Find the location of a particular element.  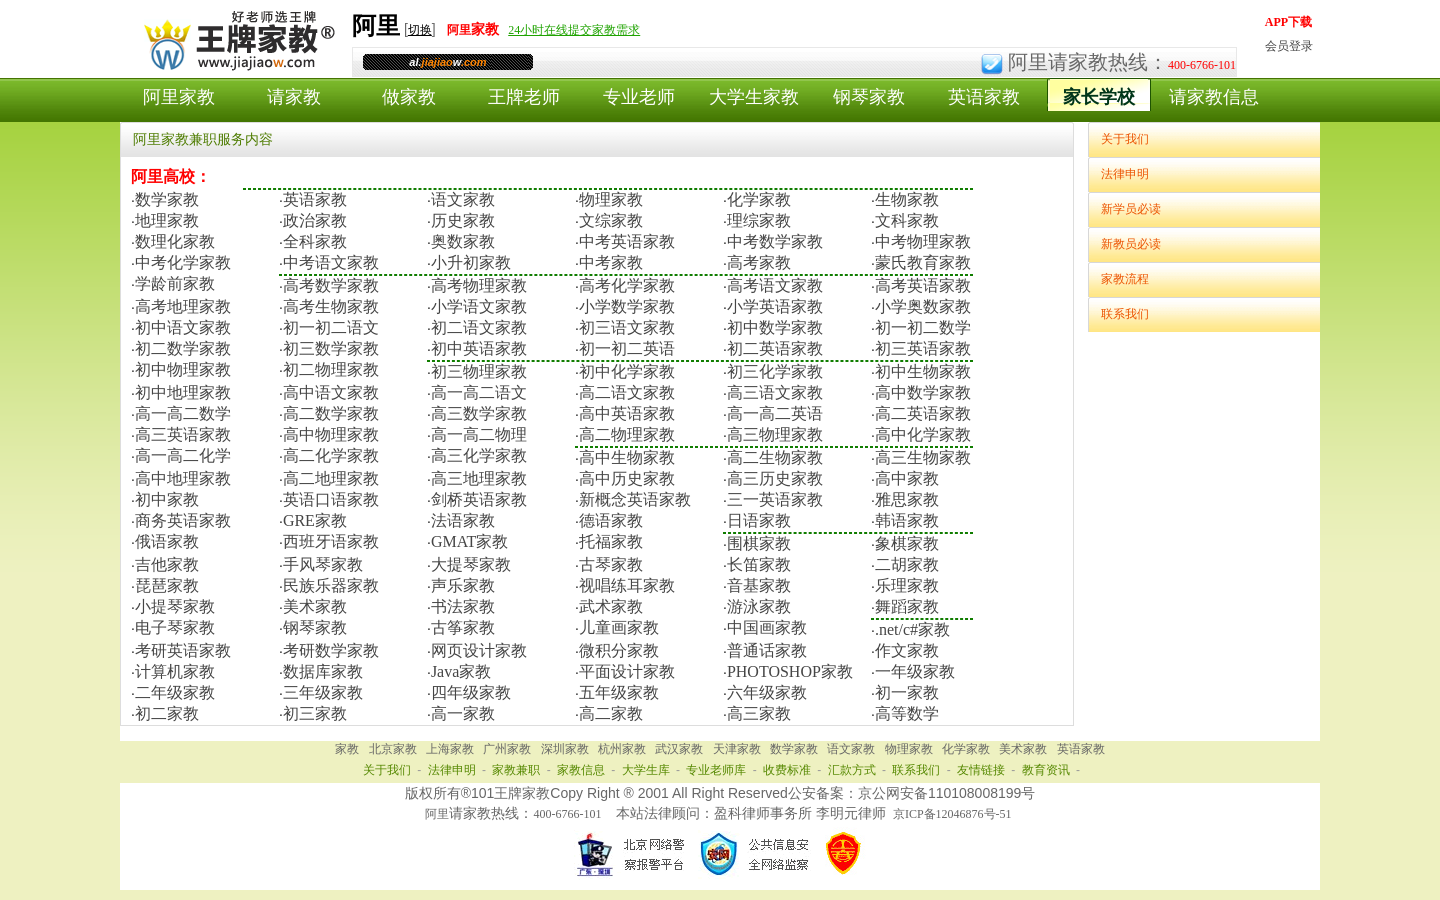

初中物理家教 is located at coordinates (183, 369).